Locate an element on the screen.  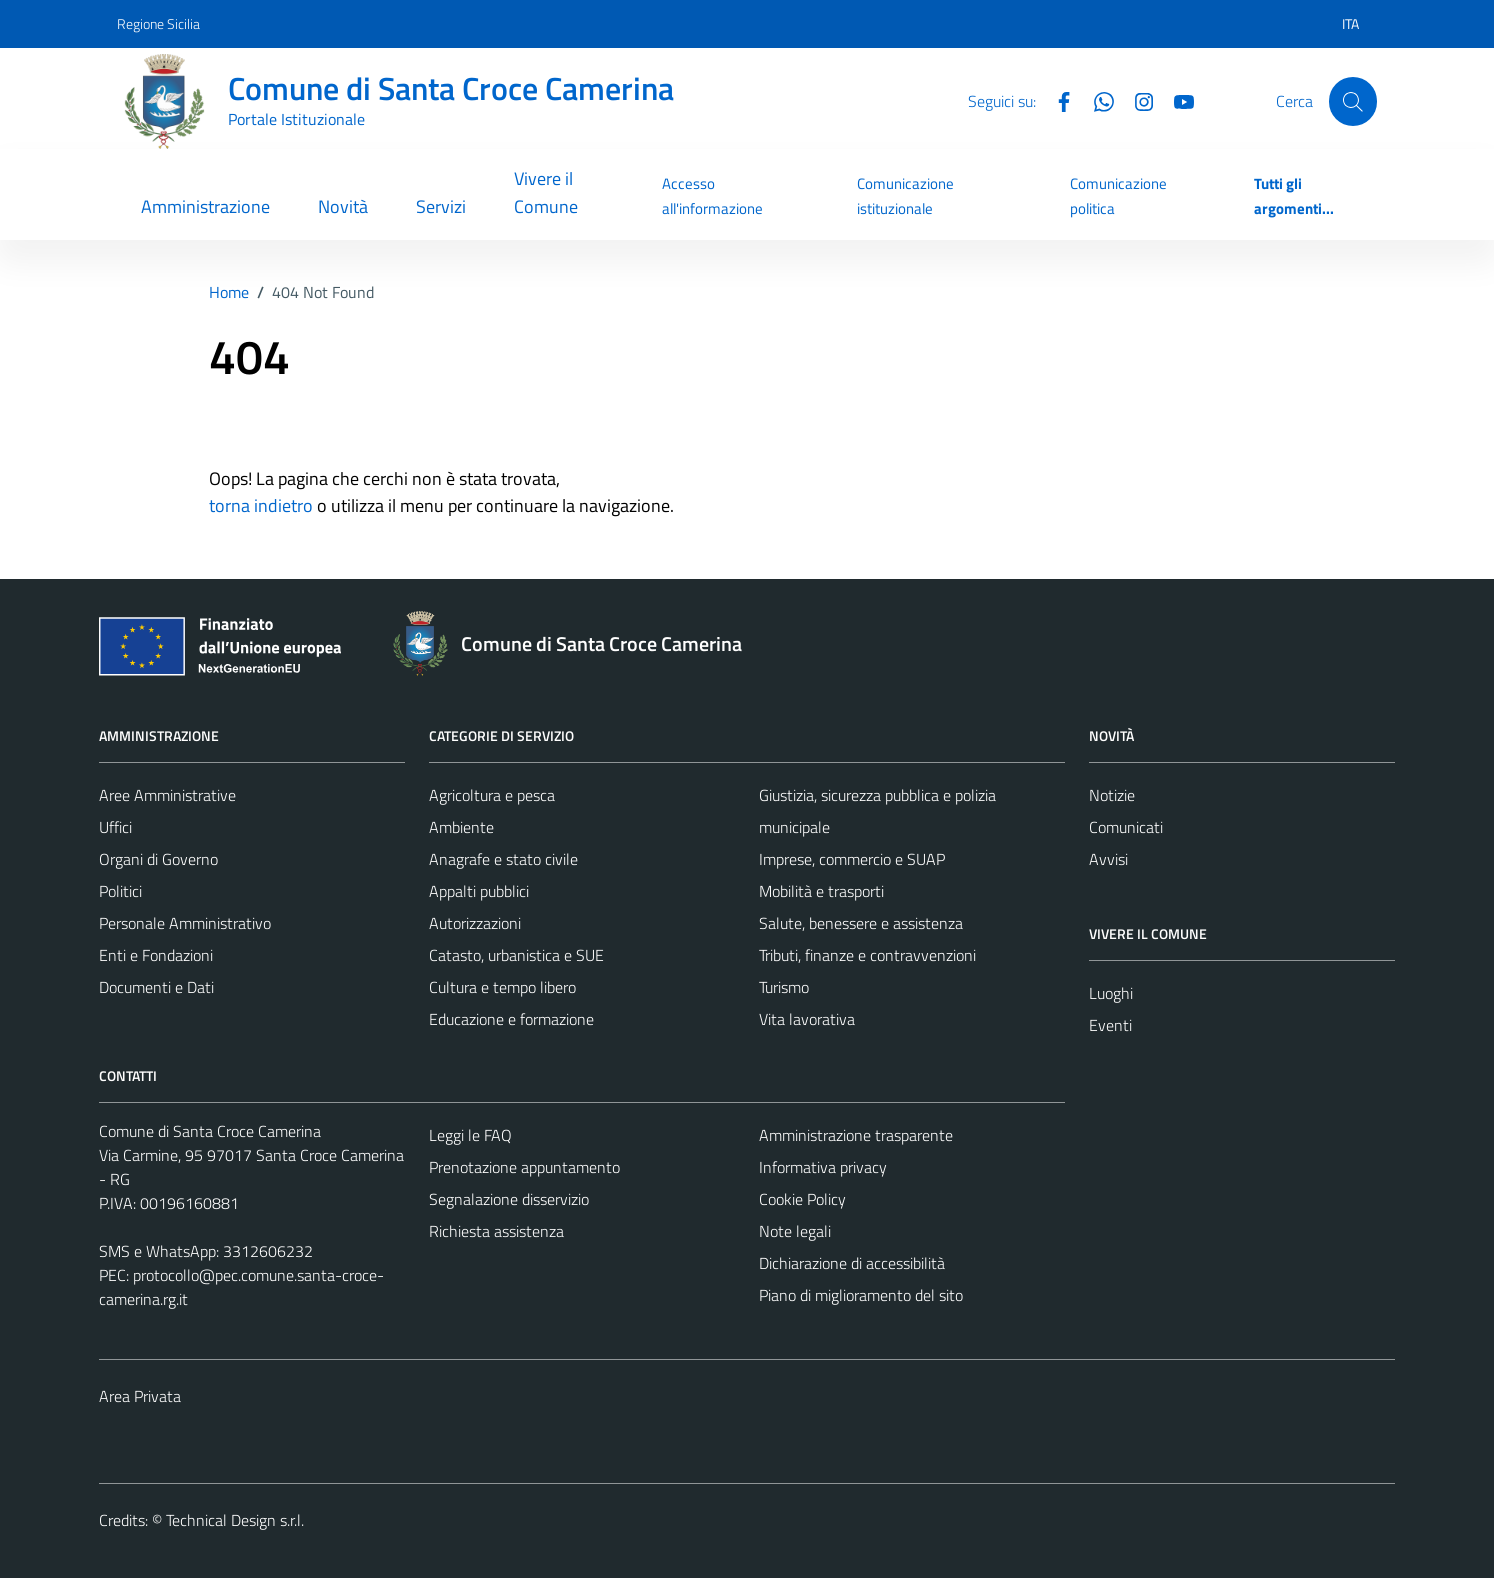
Agricoltura e pesca is located at coordinates (492, 795).